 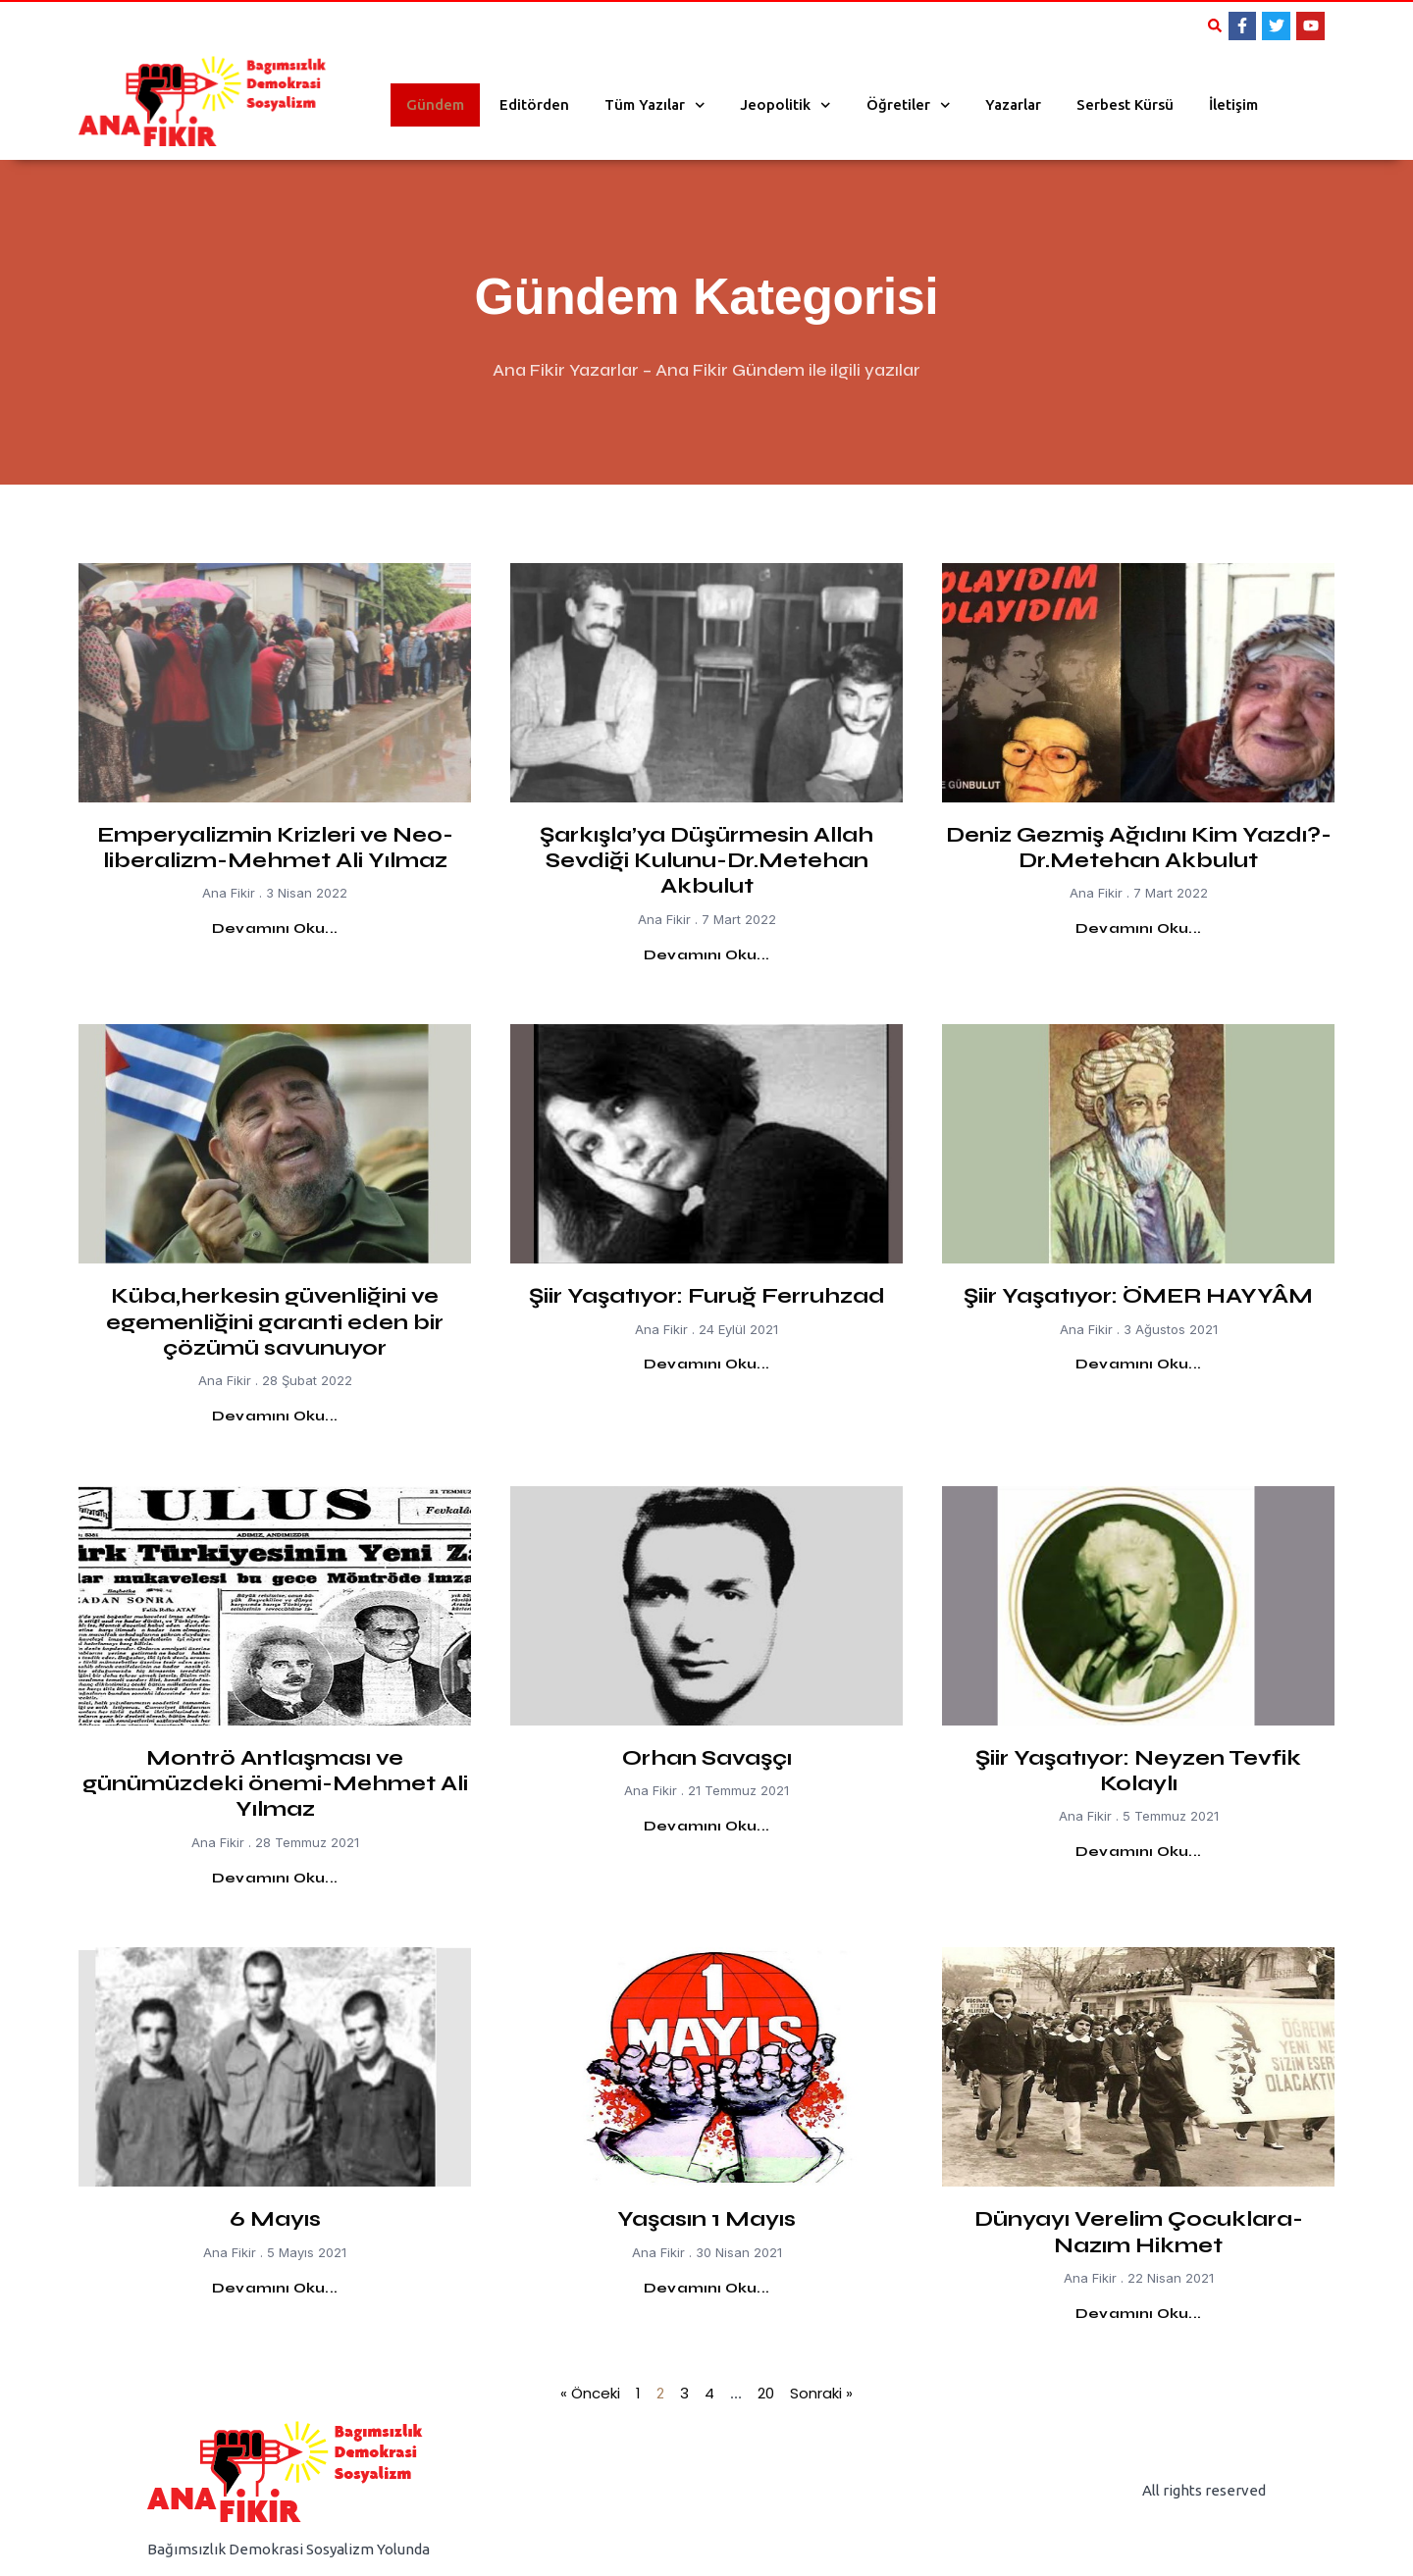 What do you see at coordinates (534, 104) in the screenshot?
I see `Editörden` at bounding box center [534, 104].